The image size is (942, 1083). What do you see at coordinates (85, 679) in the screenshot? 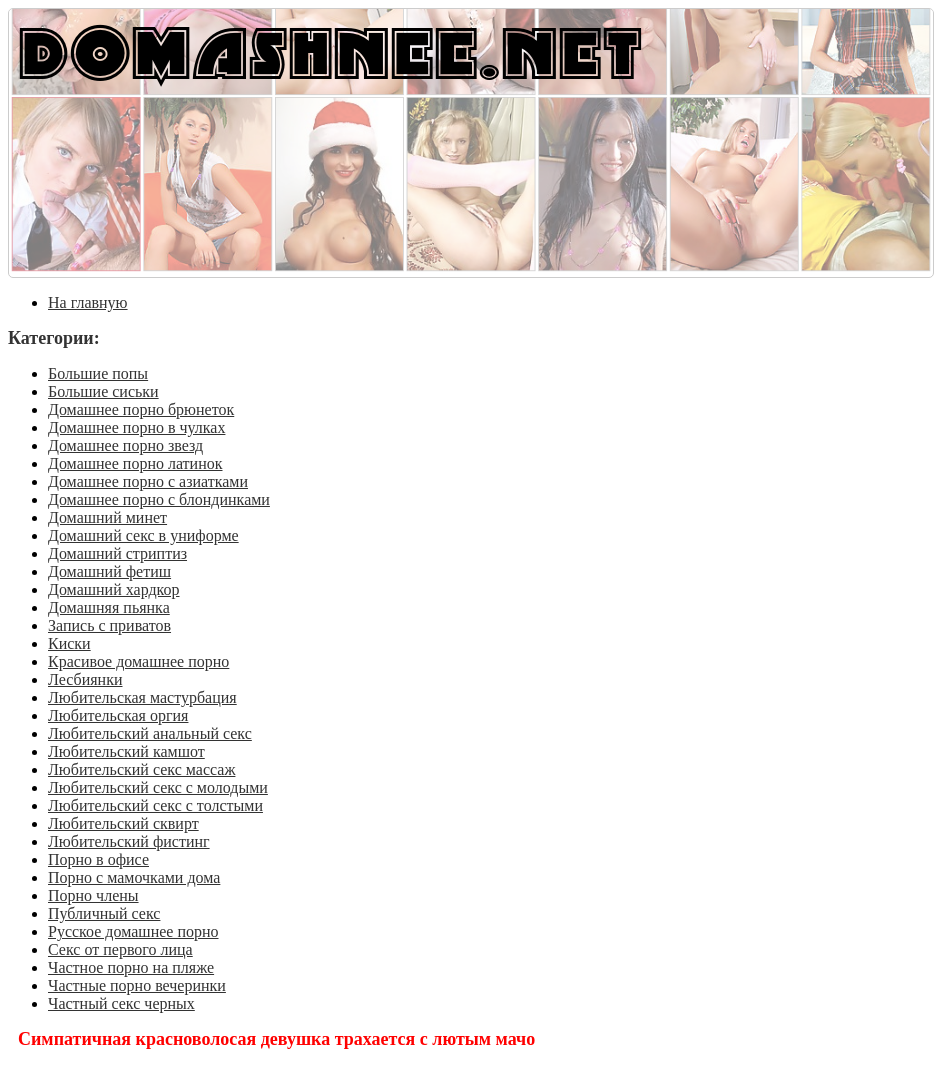
I see `Лесбиянки` at bounding box center [85, 679].